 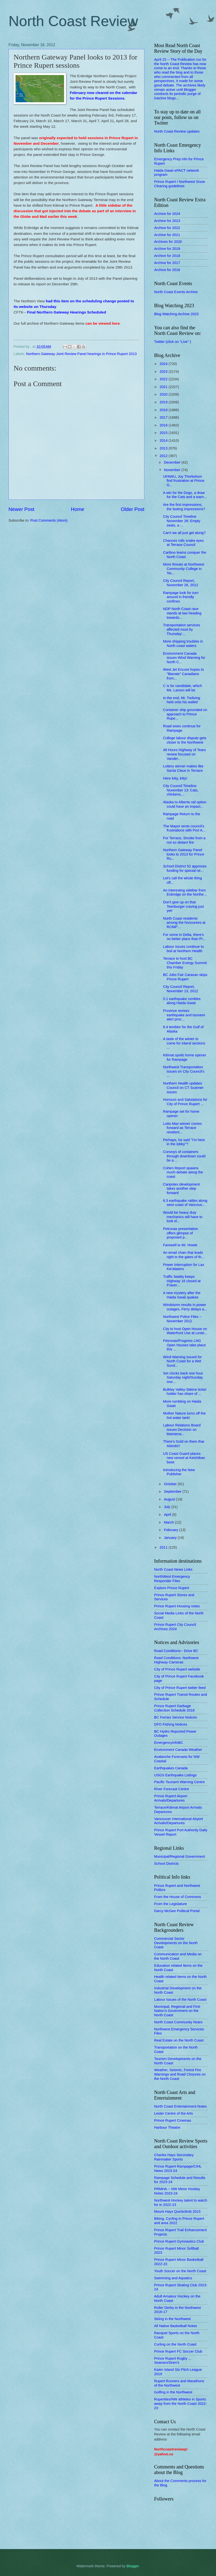 What do you see at coordinates (182, 1217) in the screenshot?
I see `Would be heavy duty mechanics will have to look el...` at bounding box center [182, 1217].